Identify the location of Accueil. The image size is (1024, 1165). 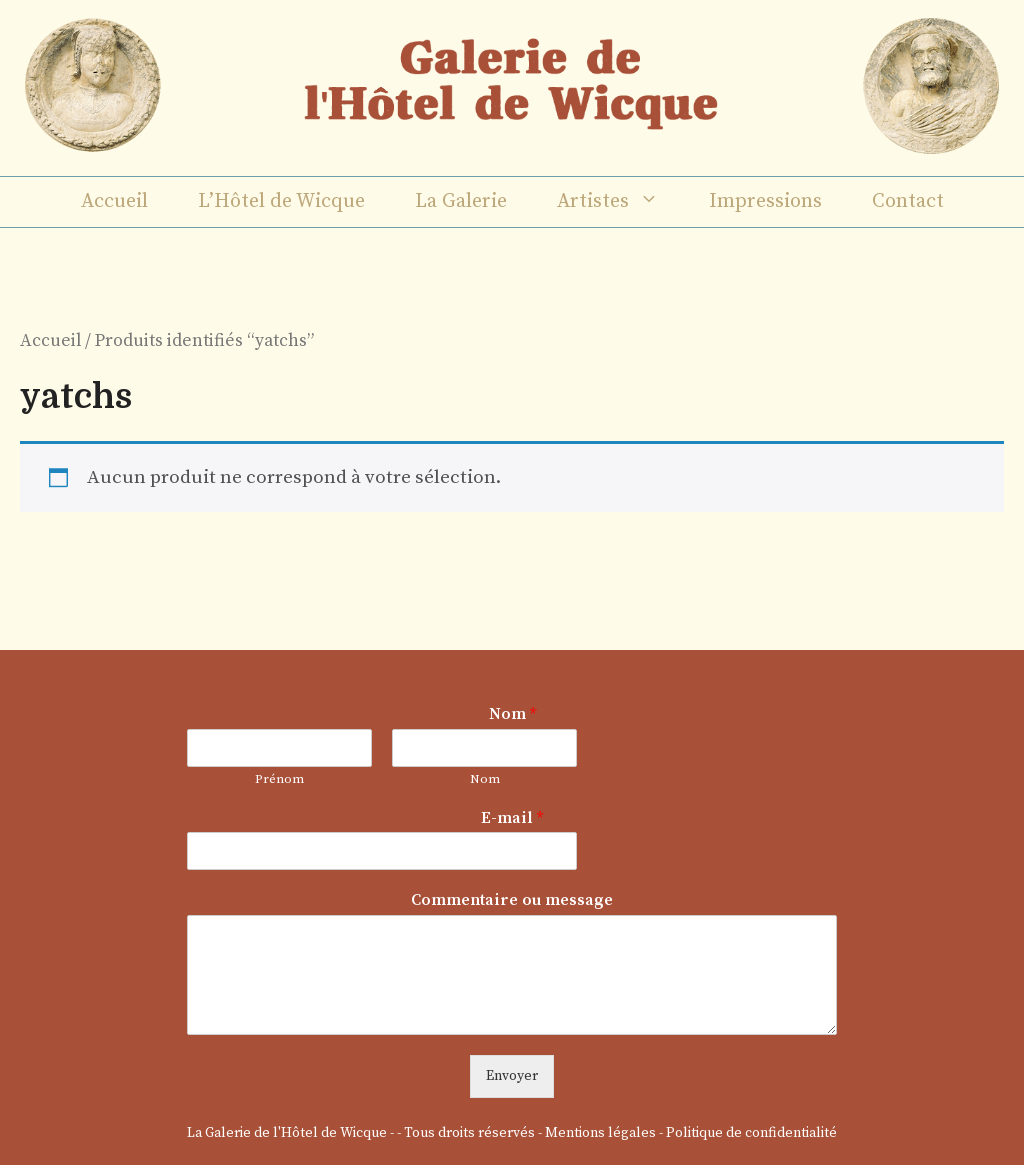
(114, 201).